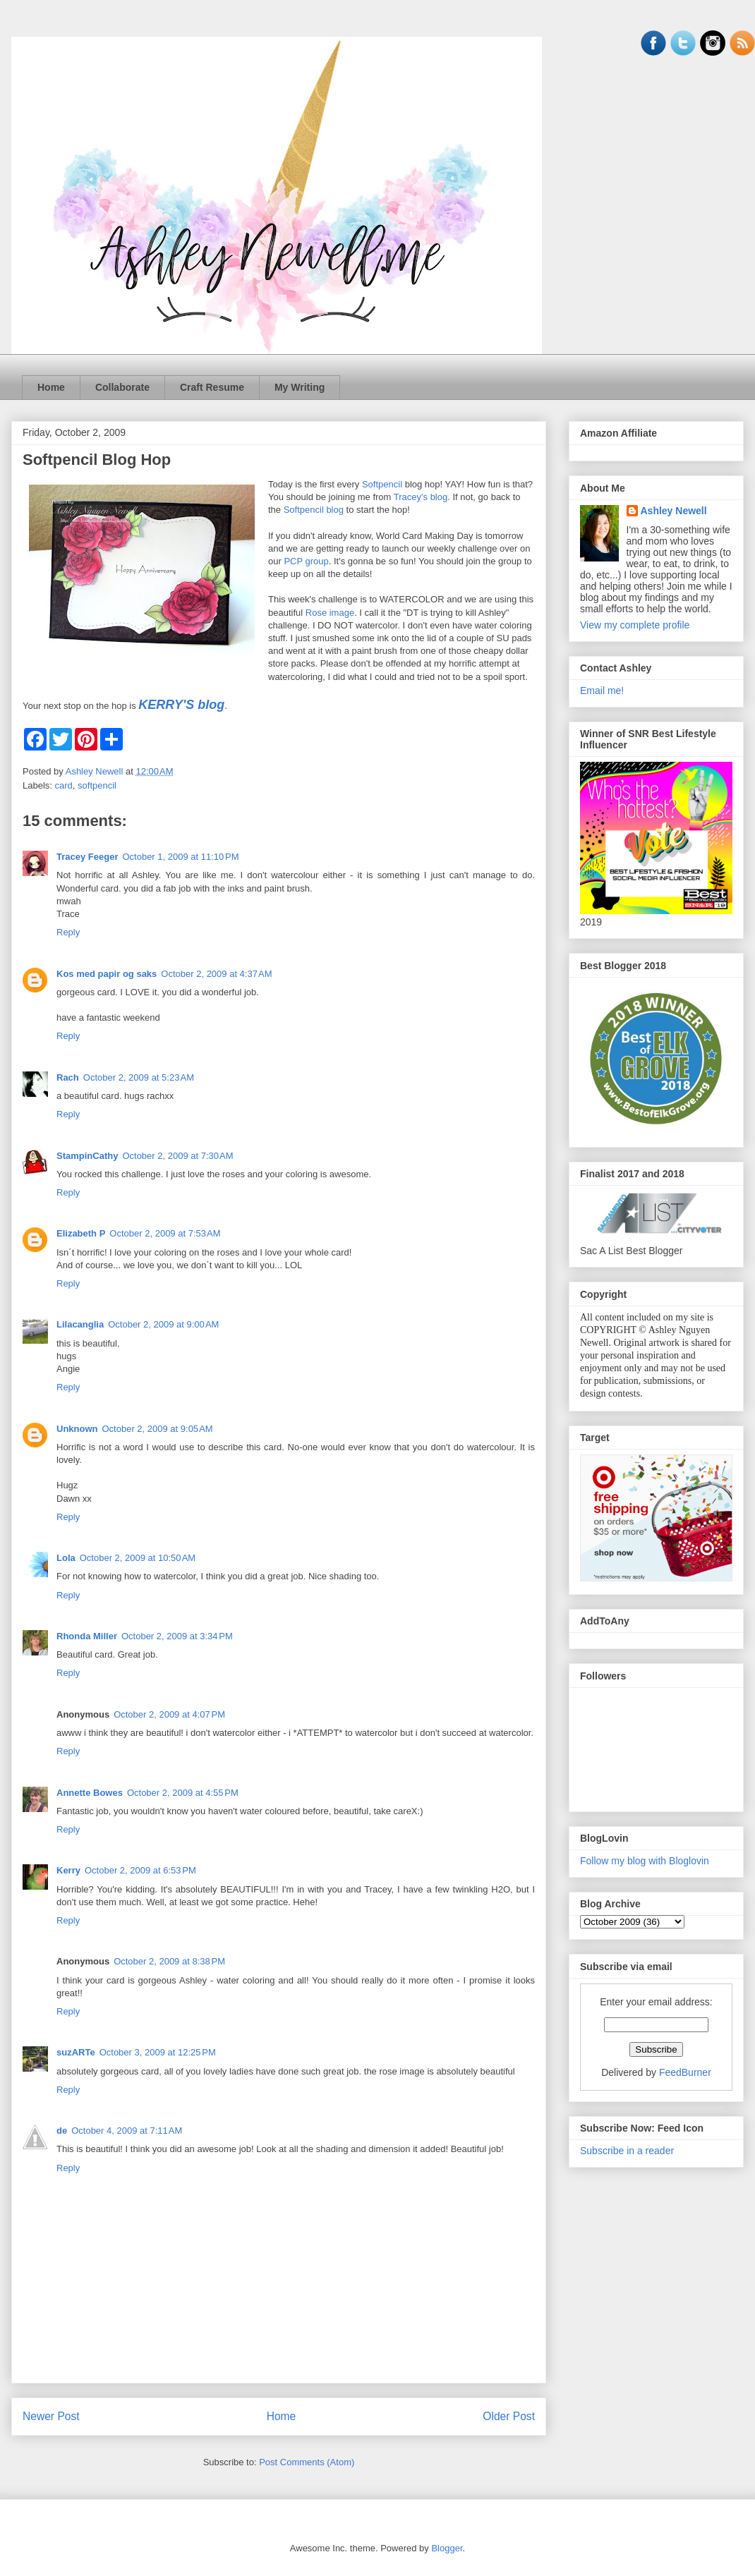 This screenshot has height=2576, width=755. I want to click on Lola, so click(66, 1558).